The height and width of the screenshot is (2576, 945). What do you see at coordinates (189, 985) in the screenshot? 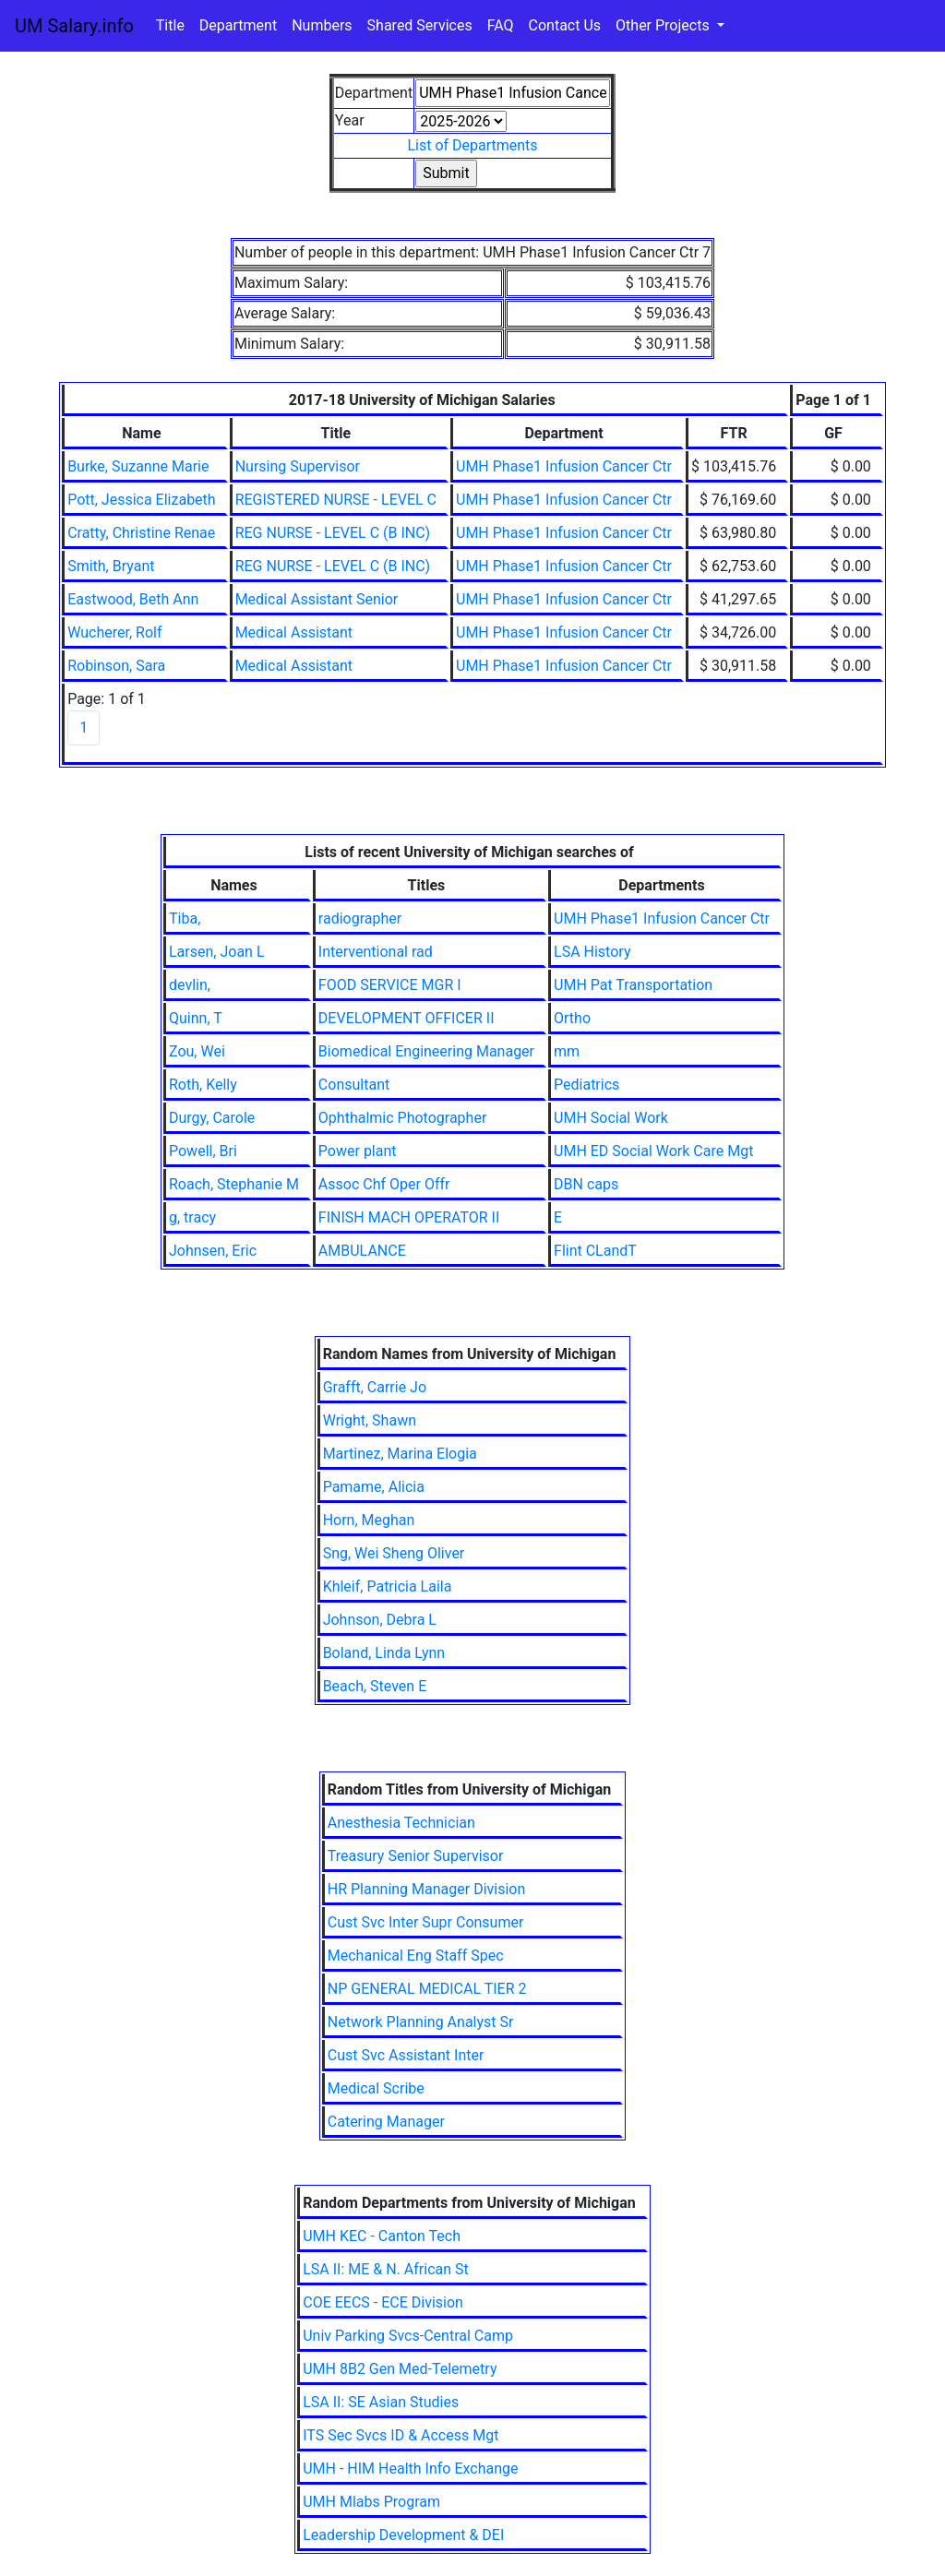
I see `devlin,` at bounding box center [189, 985].